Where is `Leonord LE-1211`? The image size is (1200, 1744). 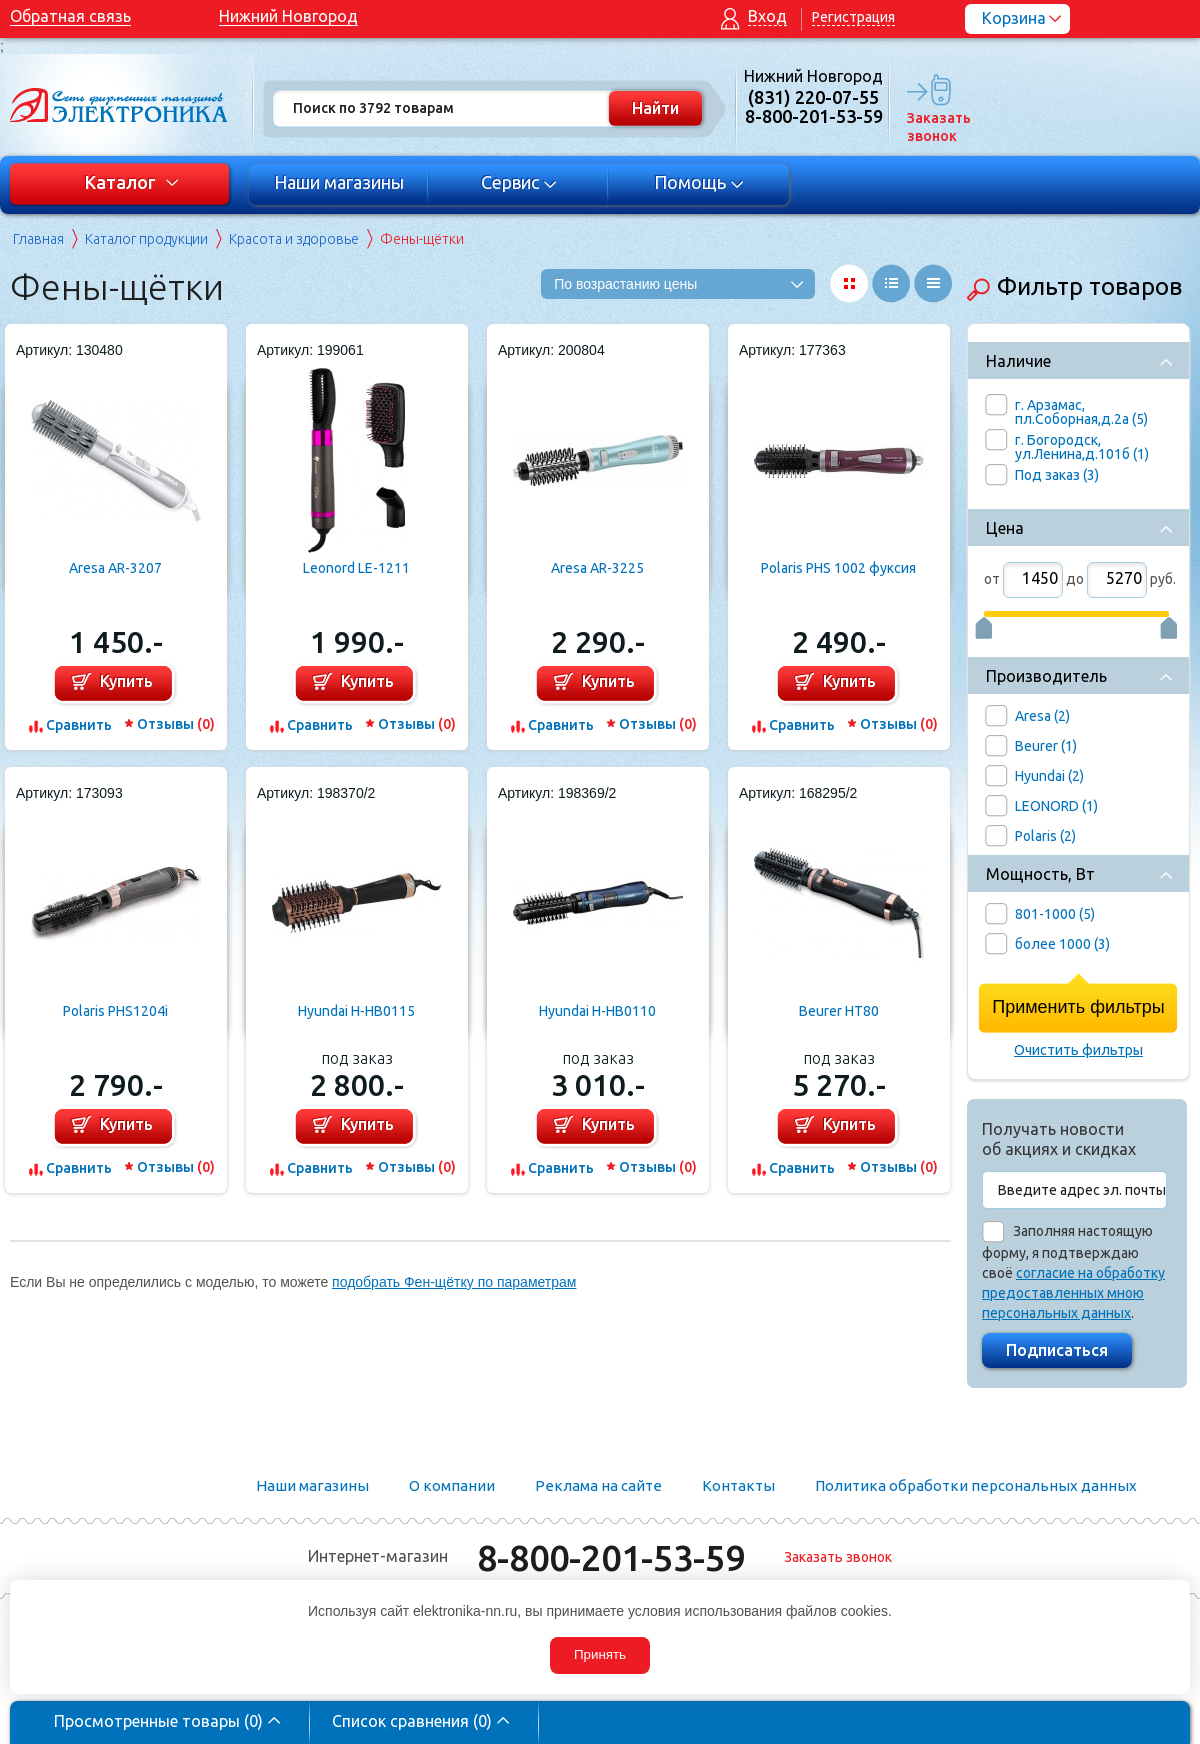
Leonord LE-1211 is located at coordinates (356, 568).